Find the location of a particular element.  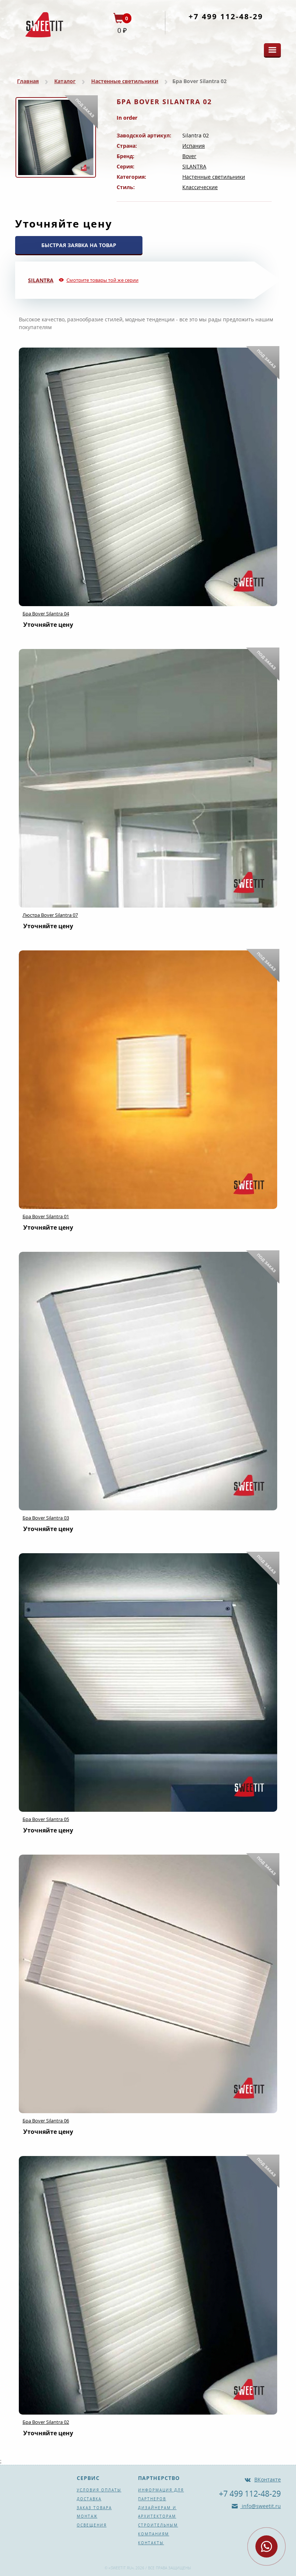

Бра Bover Silantra 04 is located at coordinates (46, 613).